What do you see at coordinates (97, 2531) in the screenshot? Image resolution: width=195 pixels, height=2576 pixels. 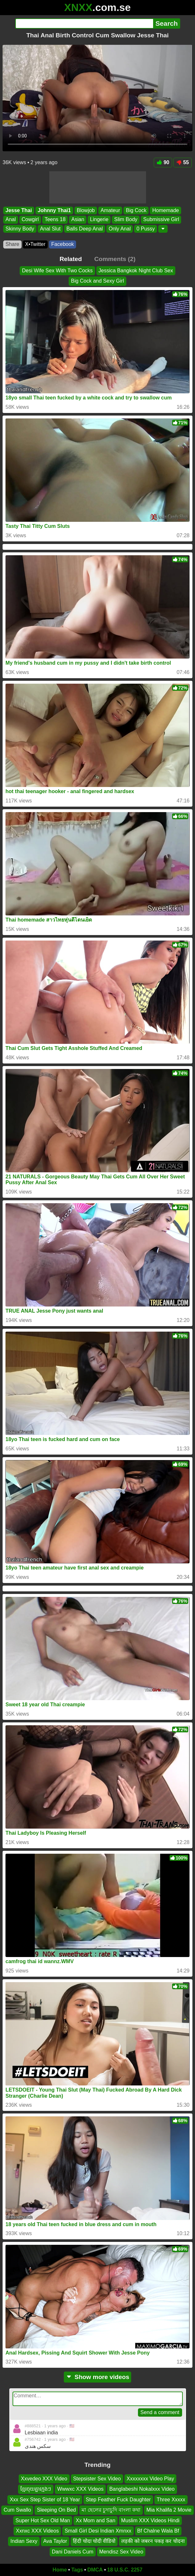 I see `Small Girl Desi Indian Xmnxx` at bounding box center [97, 2531].